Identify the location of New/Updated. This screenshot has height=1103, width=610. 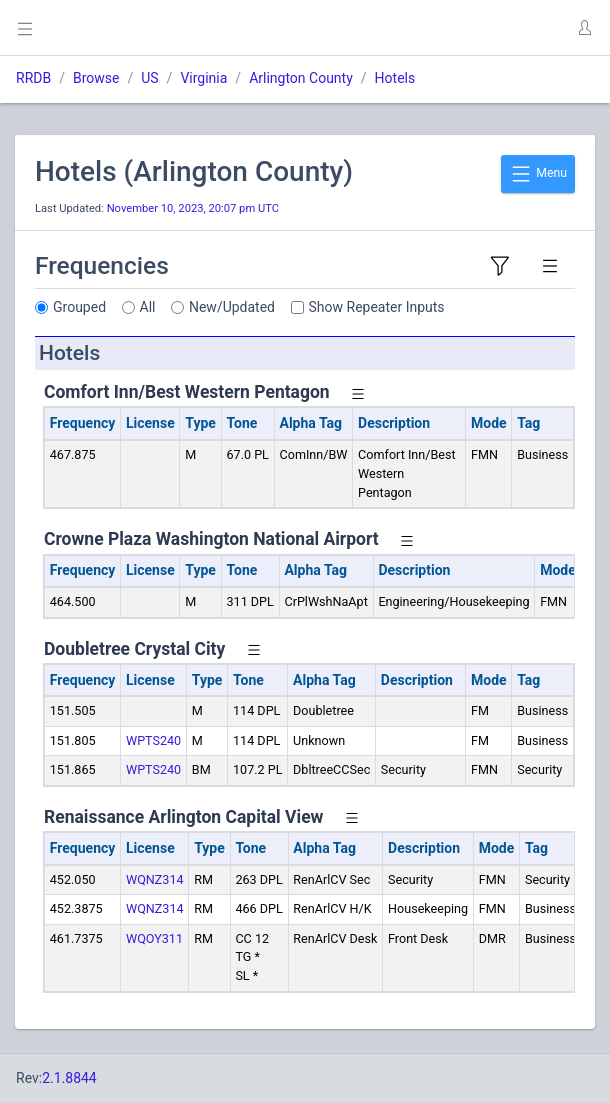
(232, 307).